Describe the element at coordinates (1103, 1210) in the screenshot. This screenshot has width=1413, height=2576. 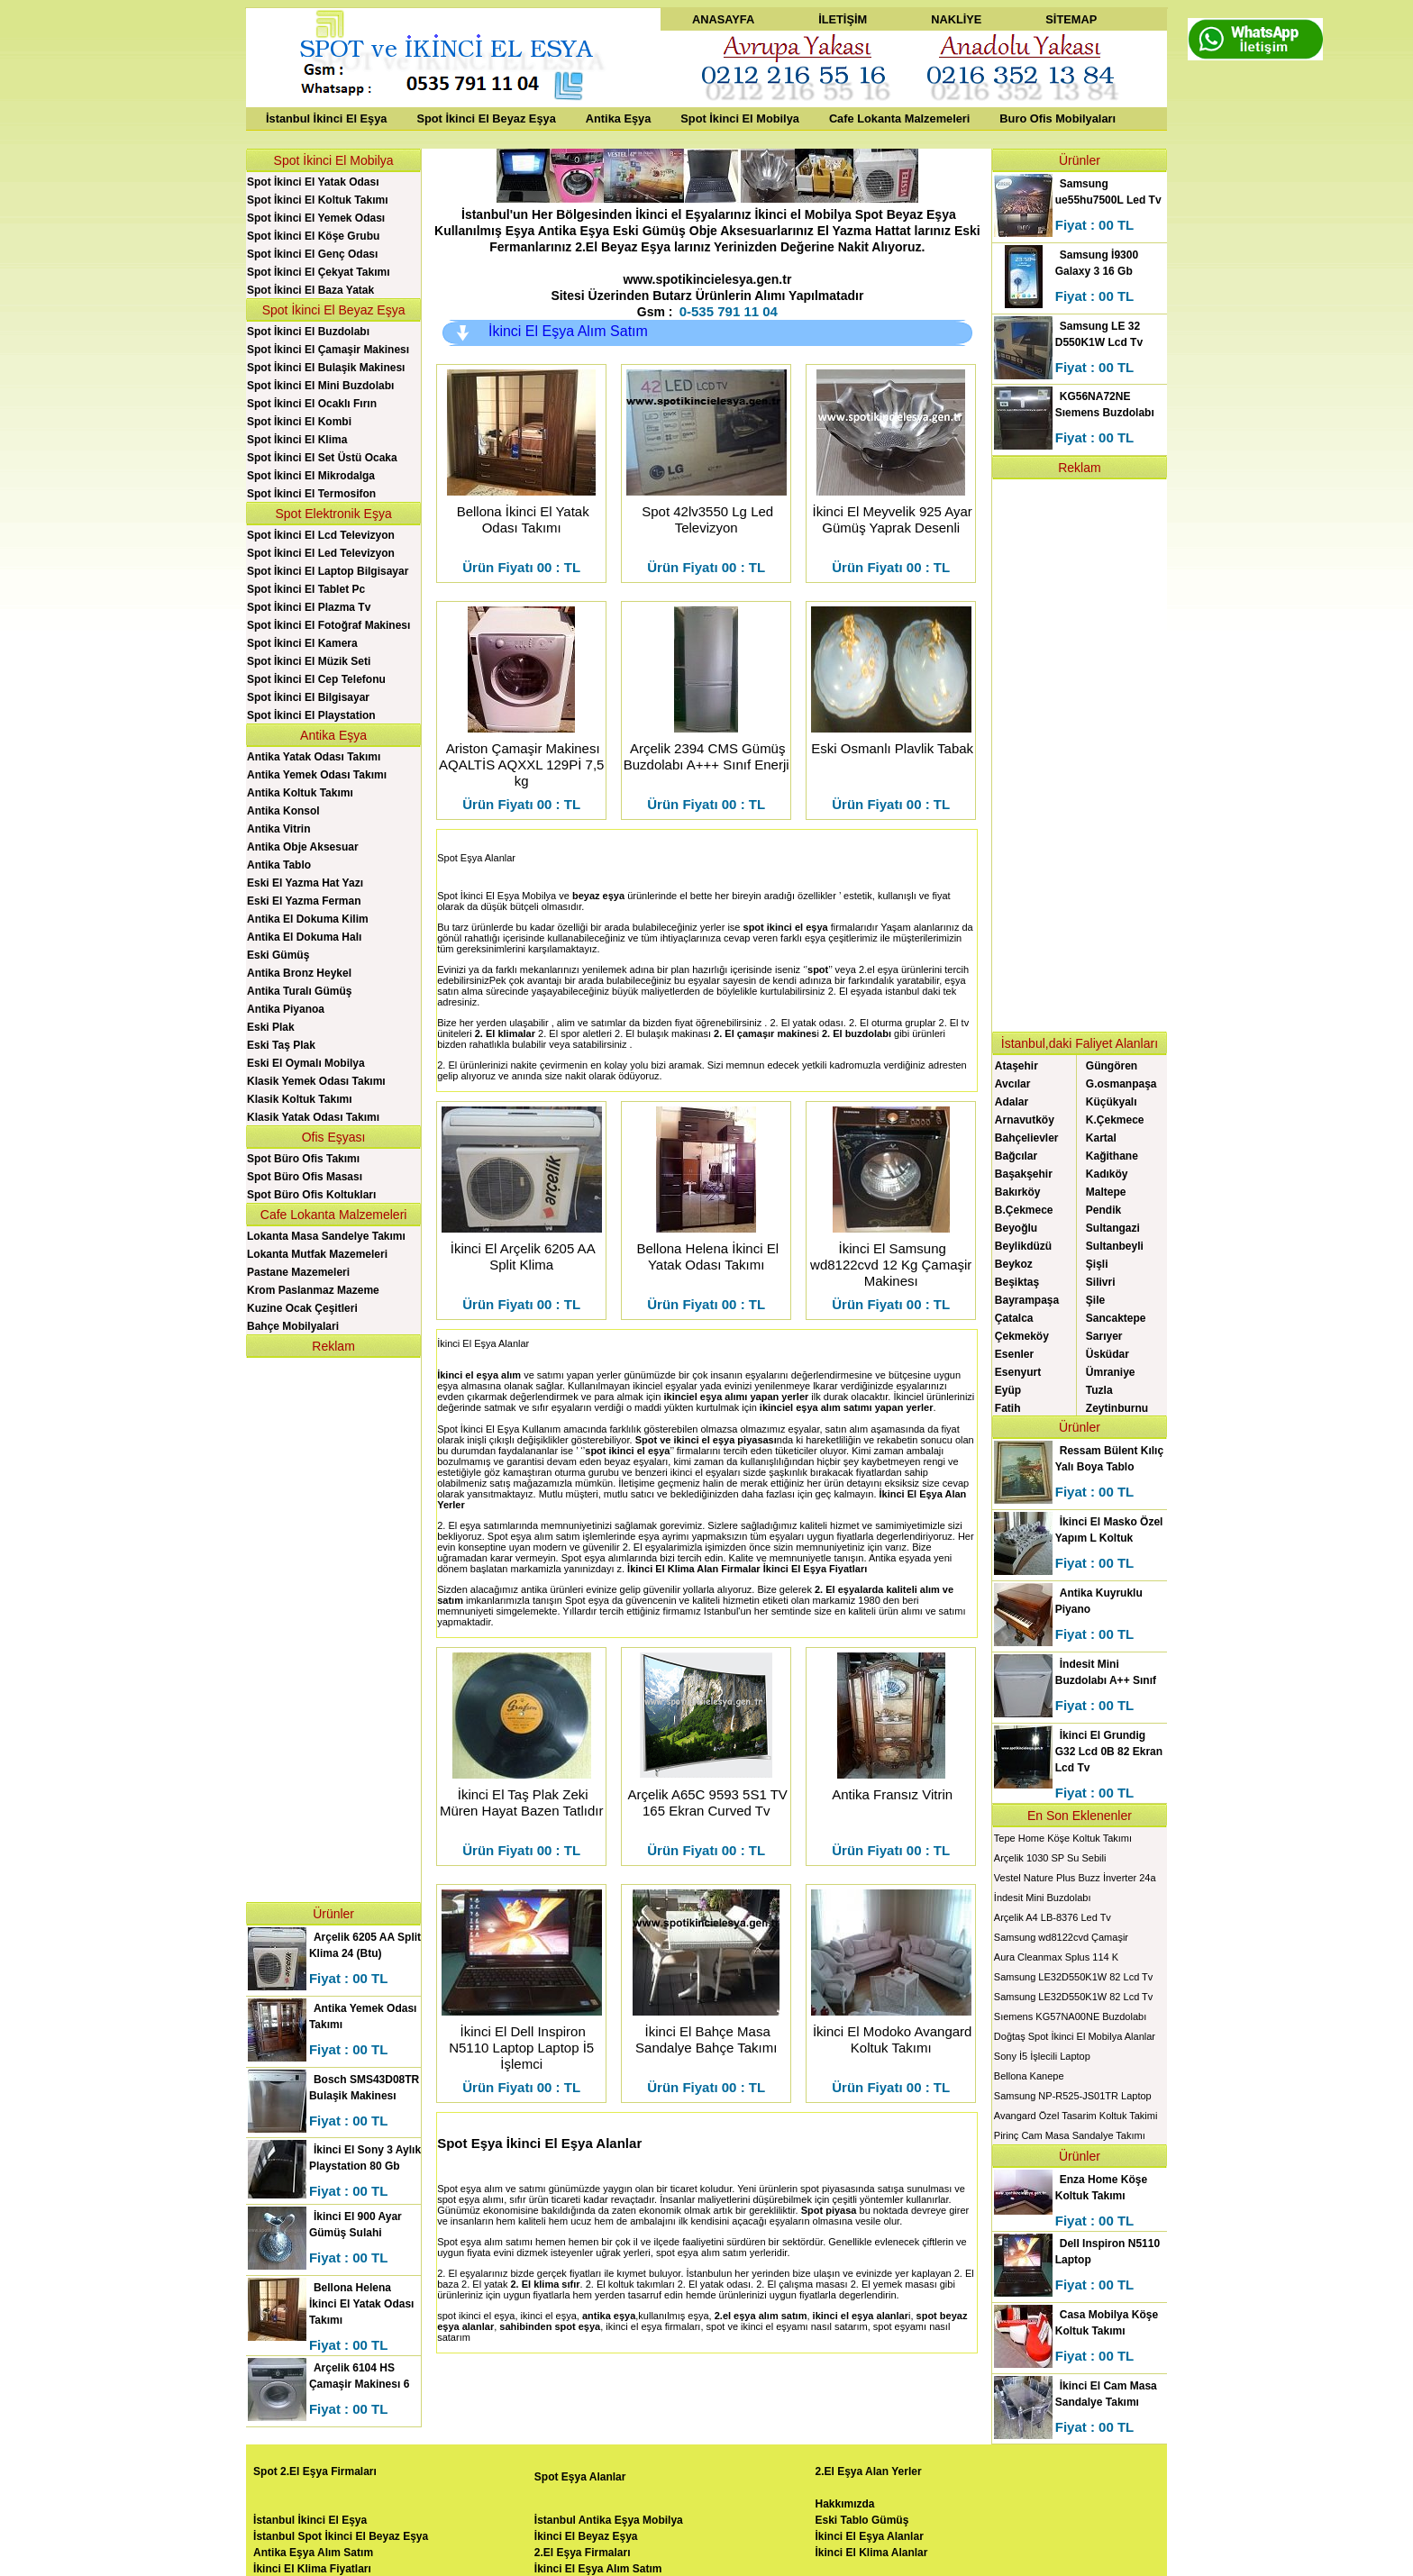
I see `Pendik` at that location.